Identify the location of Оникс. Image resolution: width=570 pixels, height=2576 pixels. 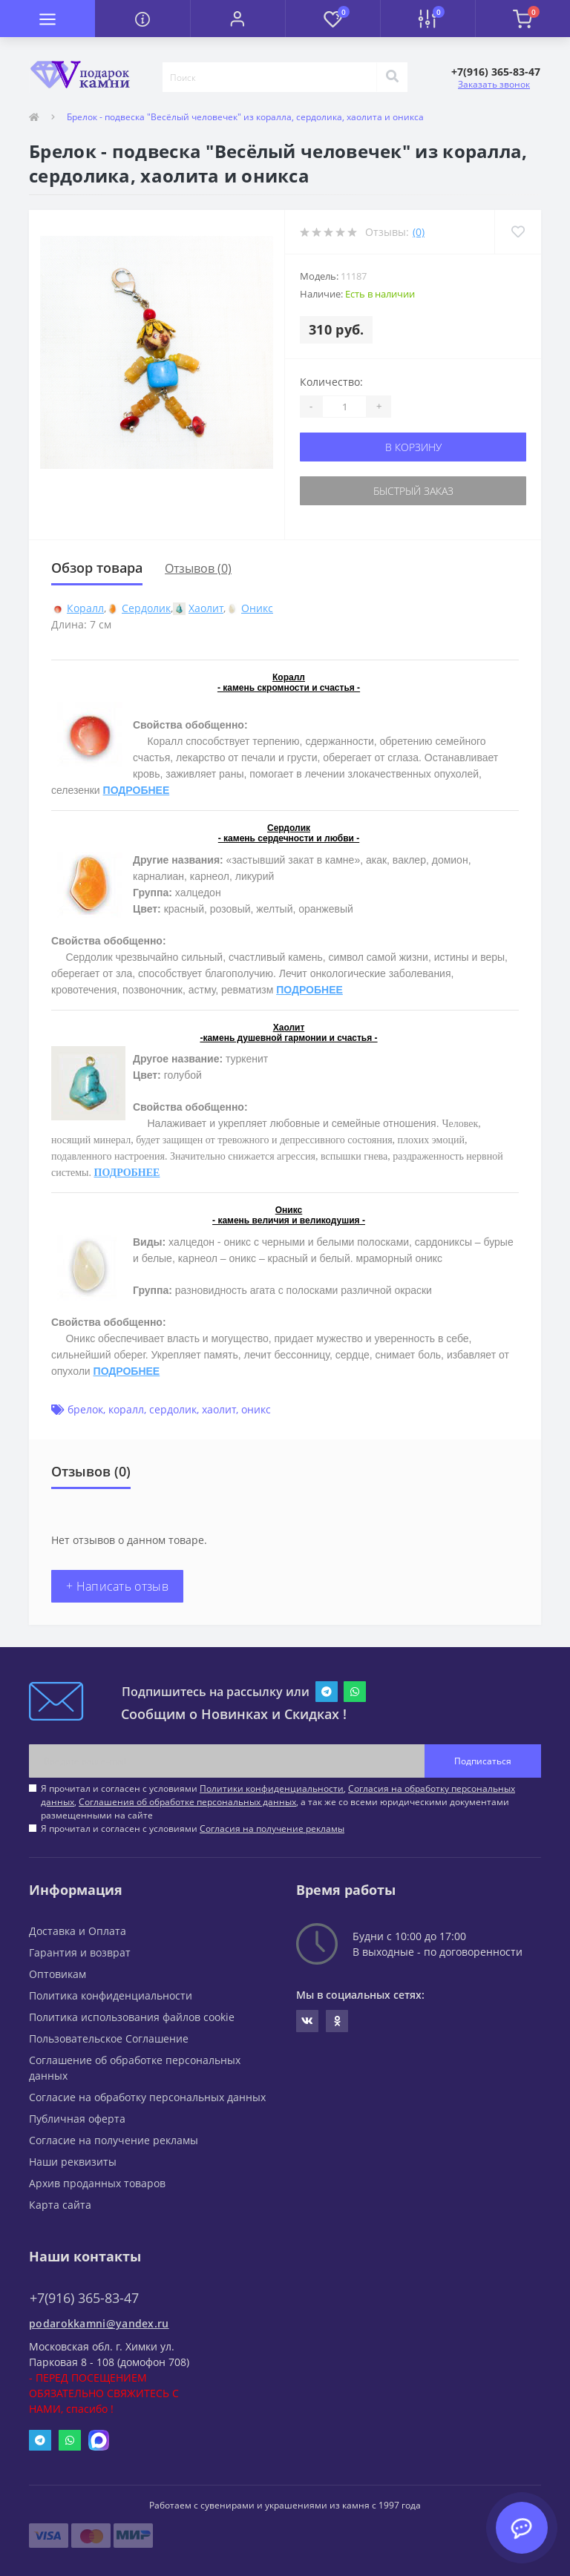
(257, 608).